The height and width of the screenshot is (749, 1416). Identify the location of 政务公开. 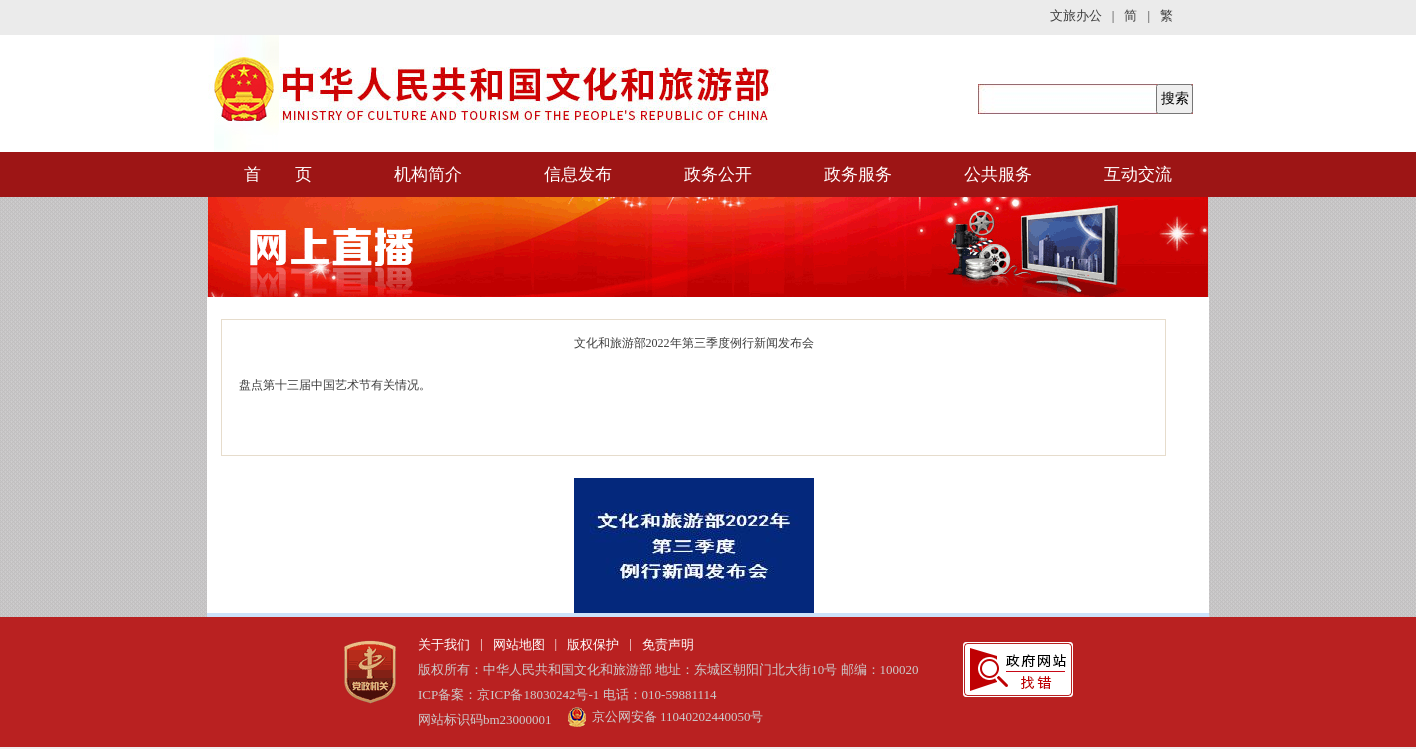
(718, 174).